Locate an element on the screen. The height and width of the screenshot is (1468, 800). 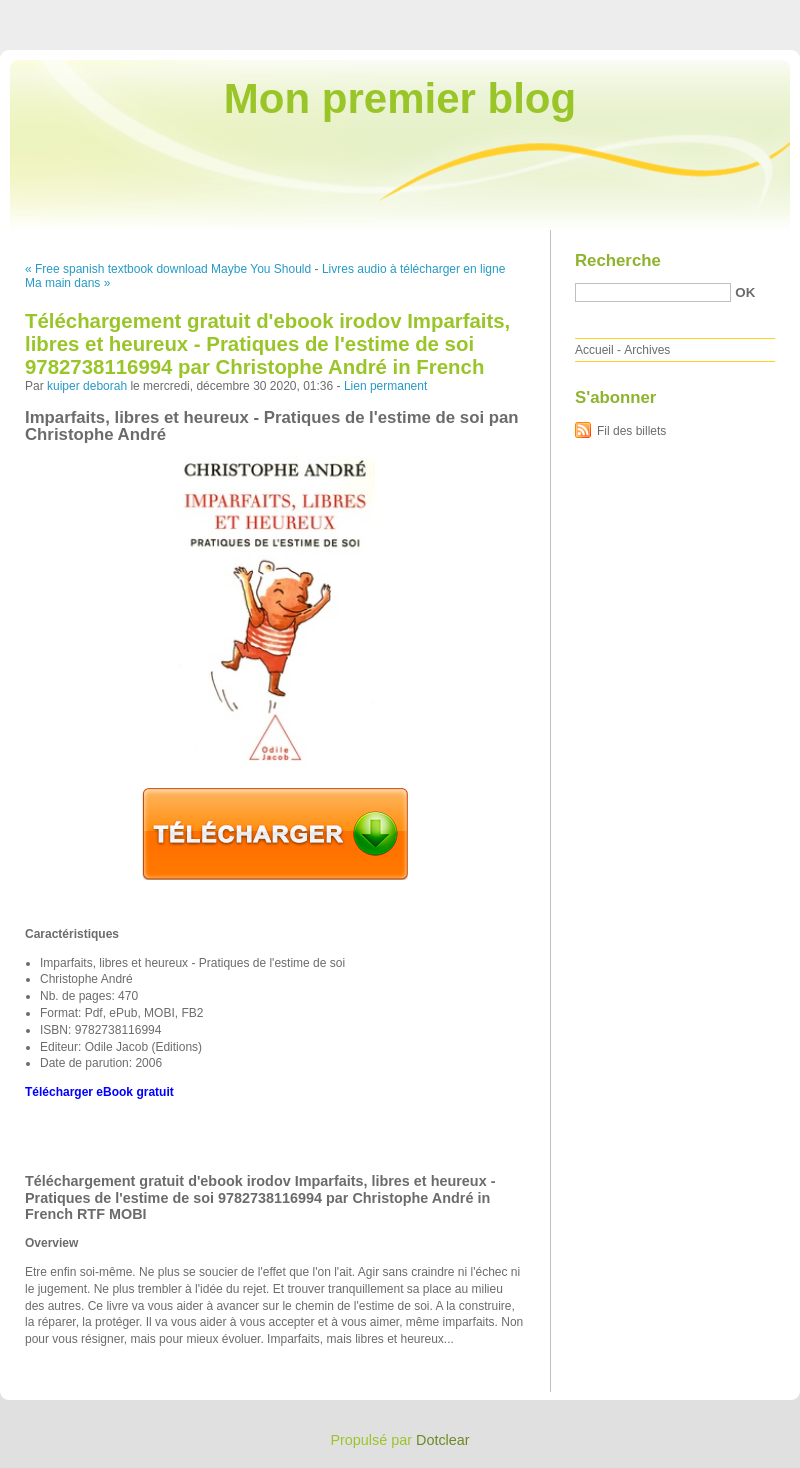
Fil des billets is located at coordinates (631, 431).